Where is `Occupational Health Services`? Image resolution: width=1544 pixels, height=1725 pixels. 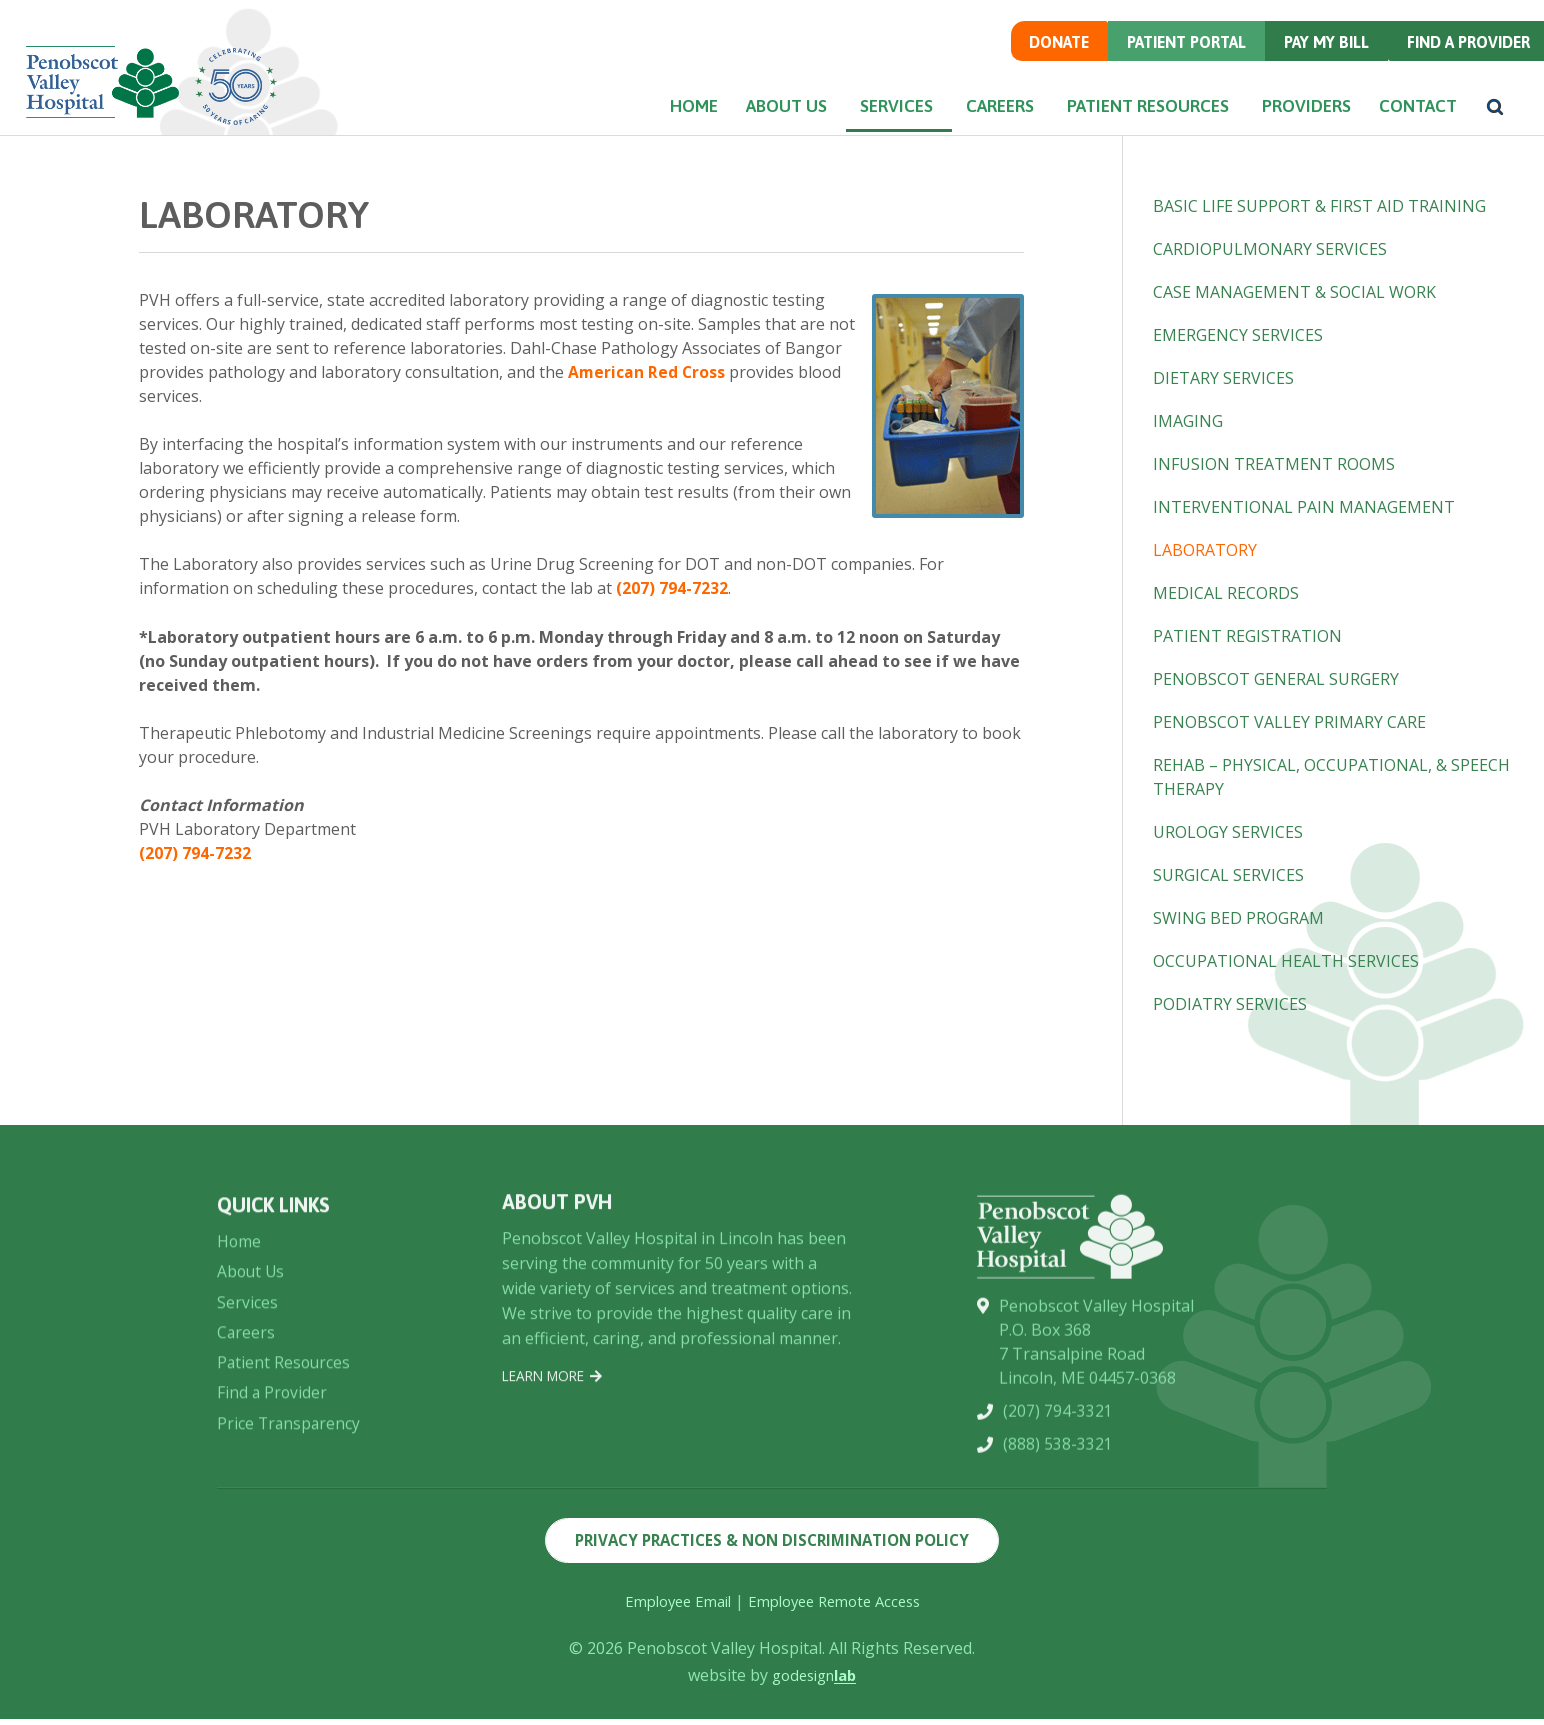 Occupational Health Services is located at coordinates (1286, 961).